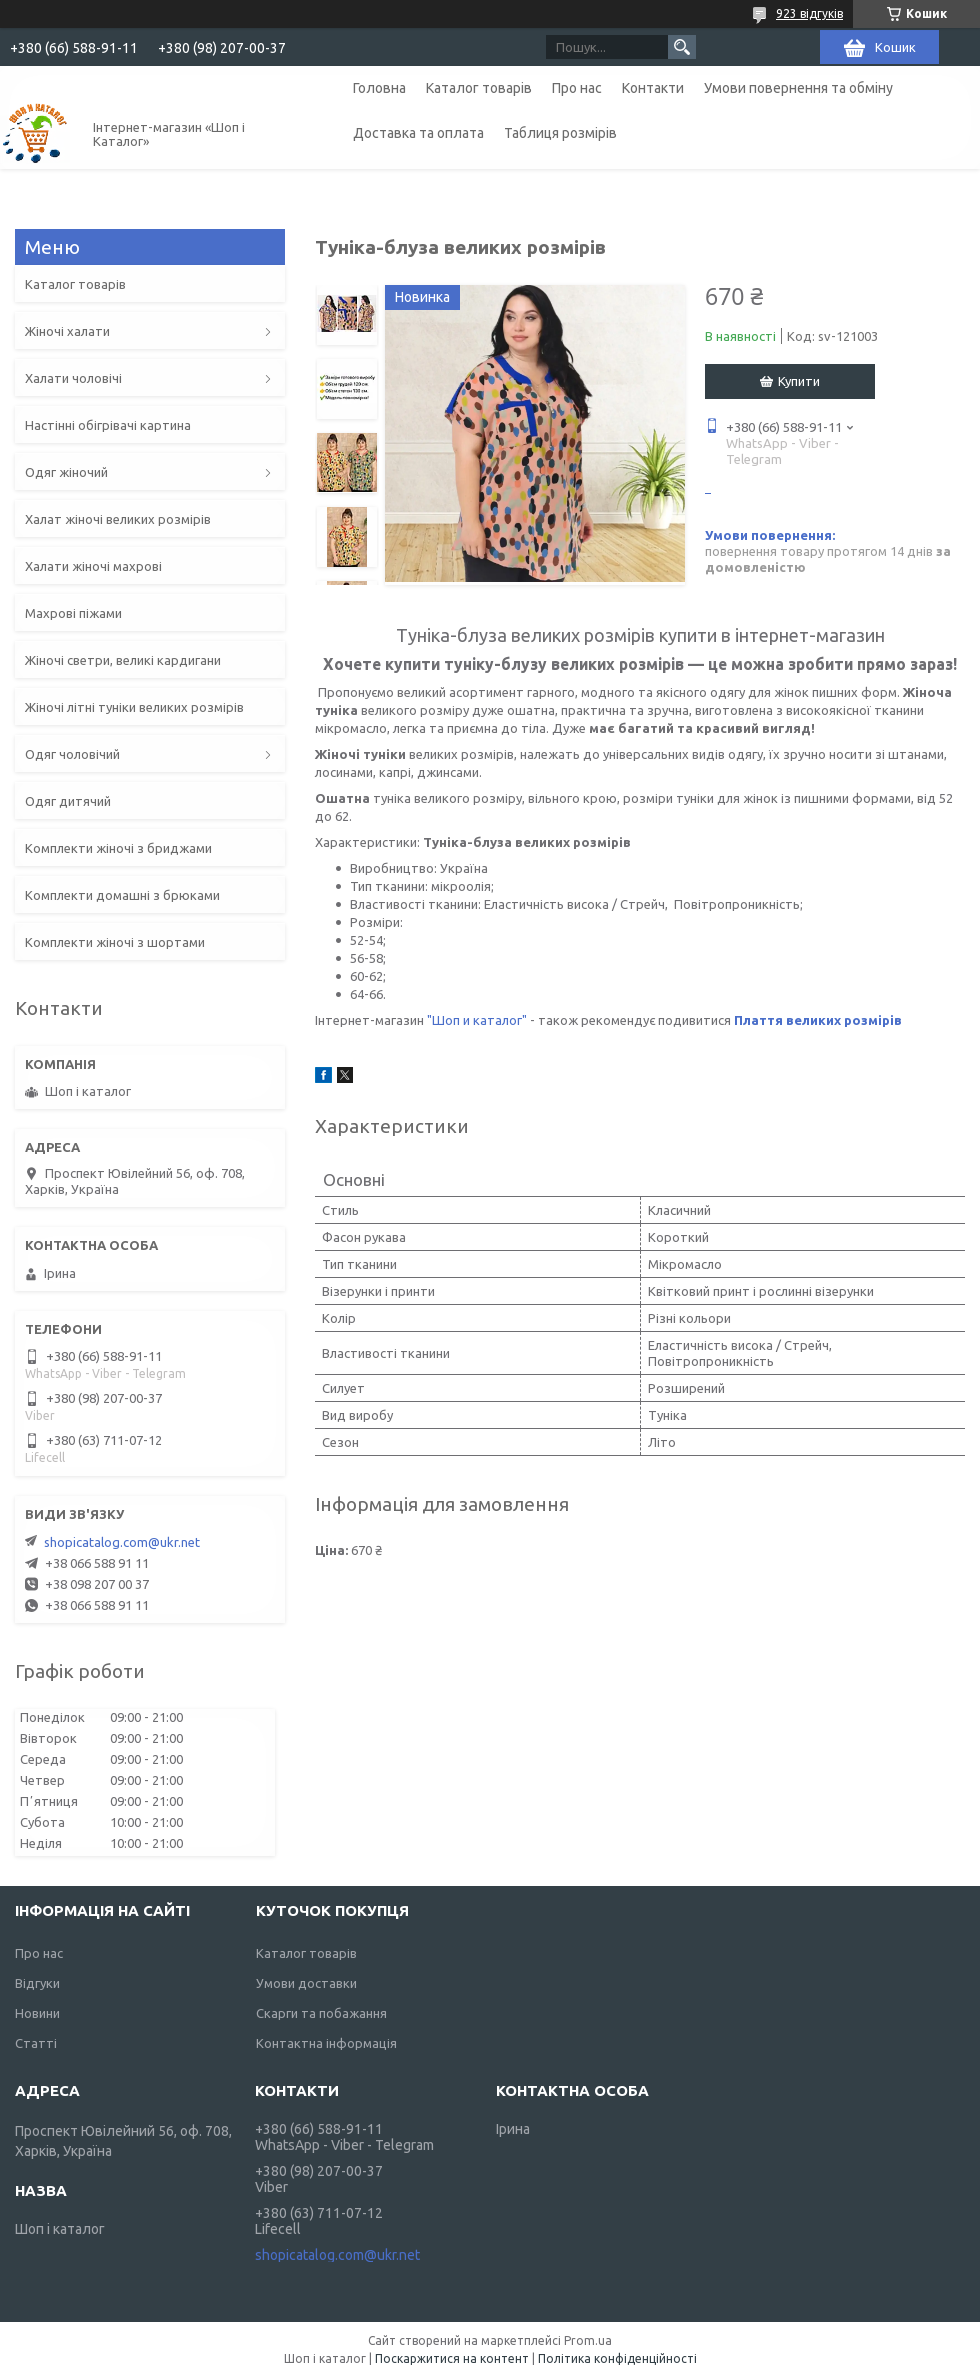  Describe the element at coordinates (653, 88) in the screenshot. I see `Контакти` at that location.